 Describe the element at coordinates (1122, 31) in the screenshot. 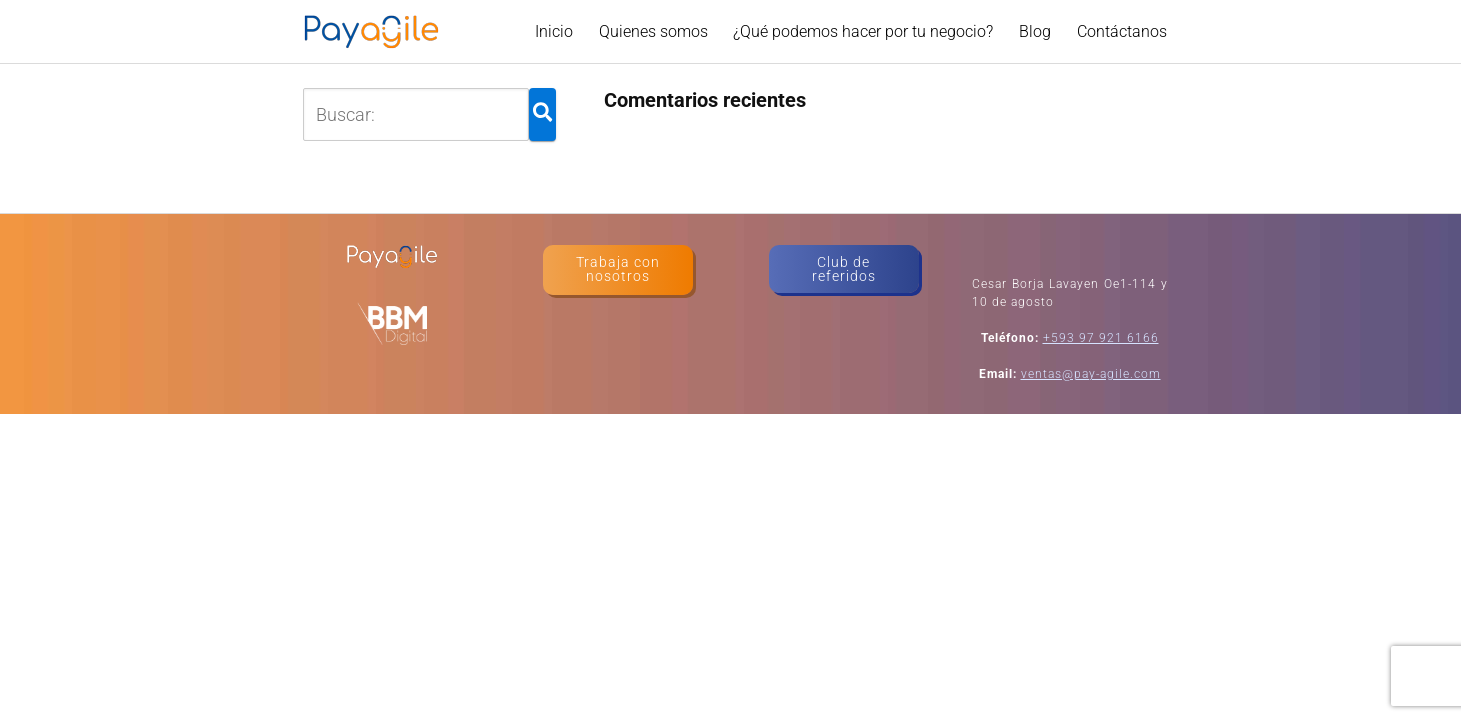

I see `Contáctanos` at that location.